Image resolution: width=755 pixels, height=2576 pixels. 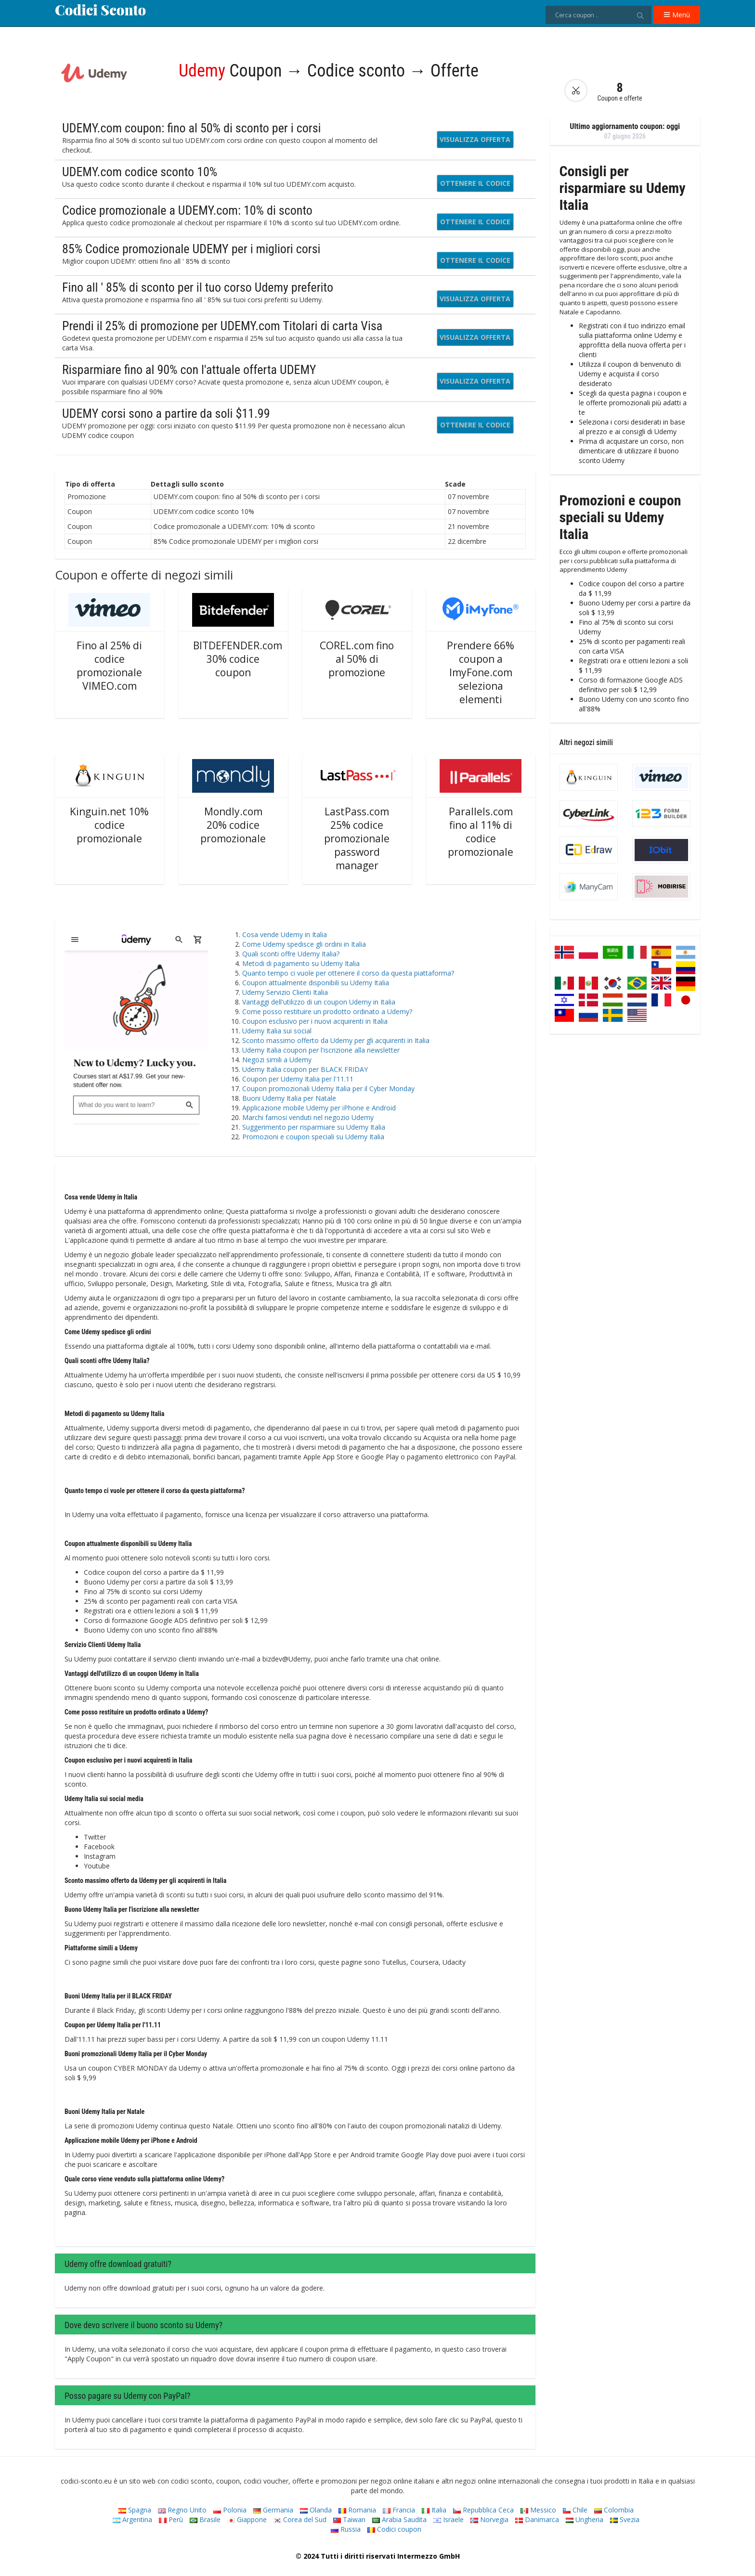 I want to click on Coupon promozionali Udemy Italia per il Cyber ​​Monday, so click(x=328, y=1088).